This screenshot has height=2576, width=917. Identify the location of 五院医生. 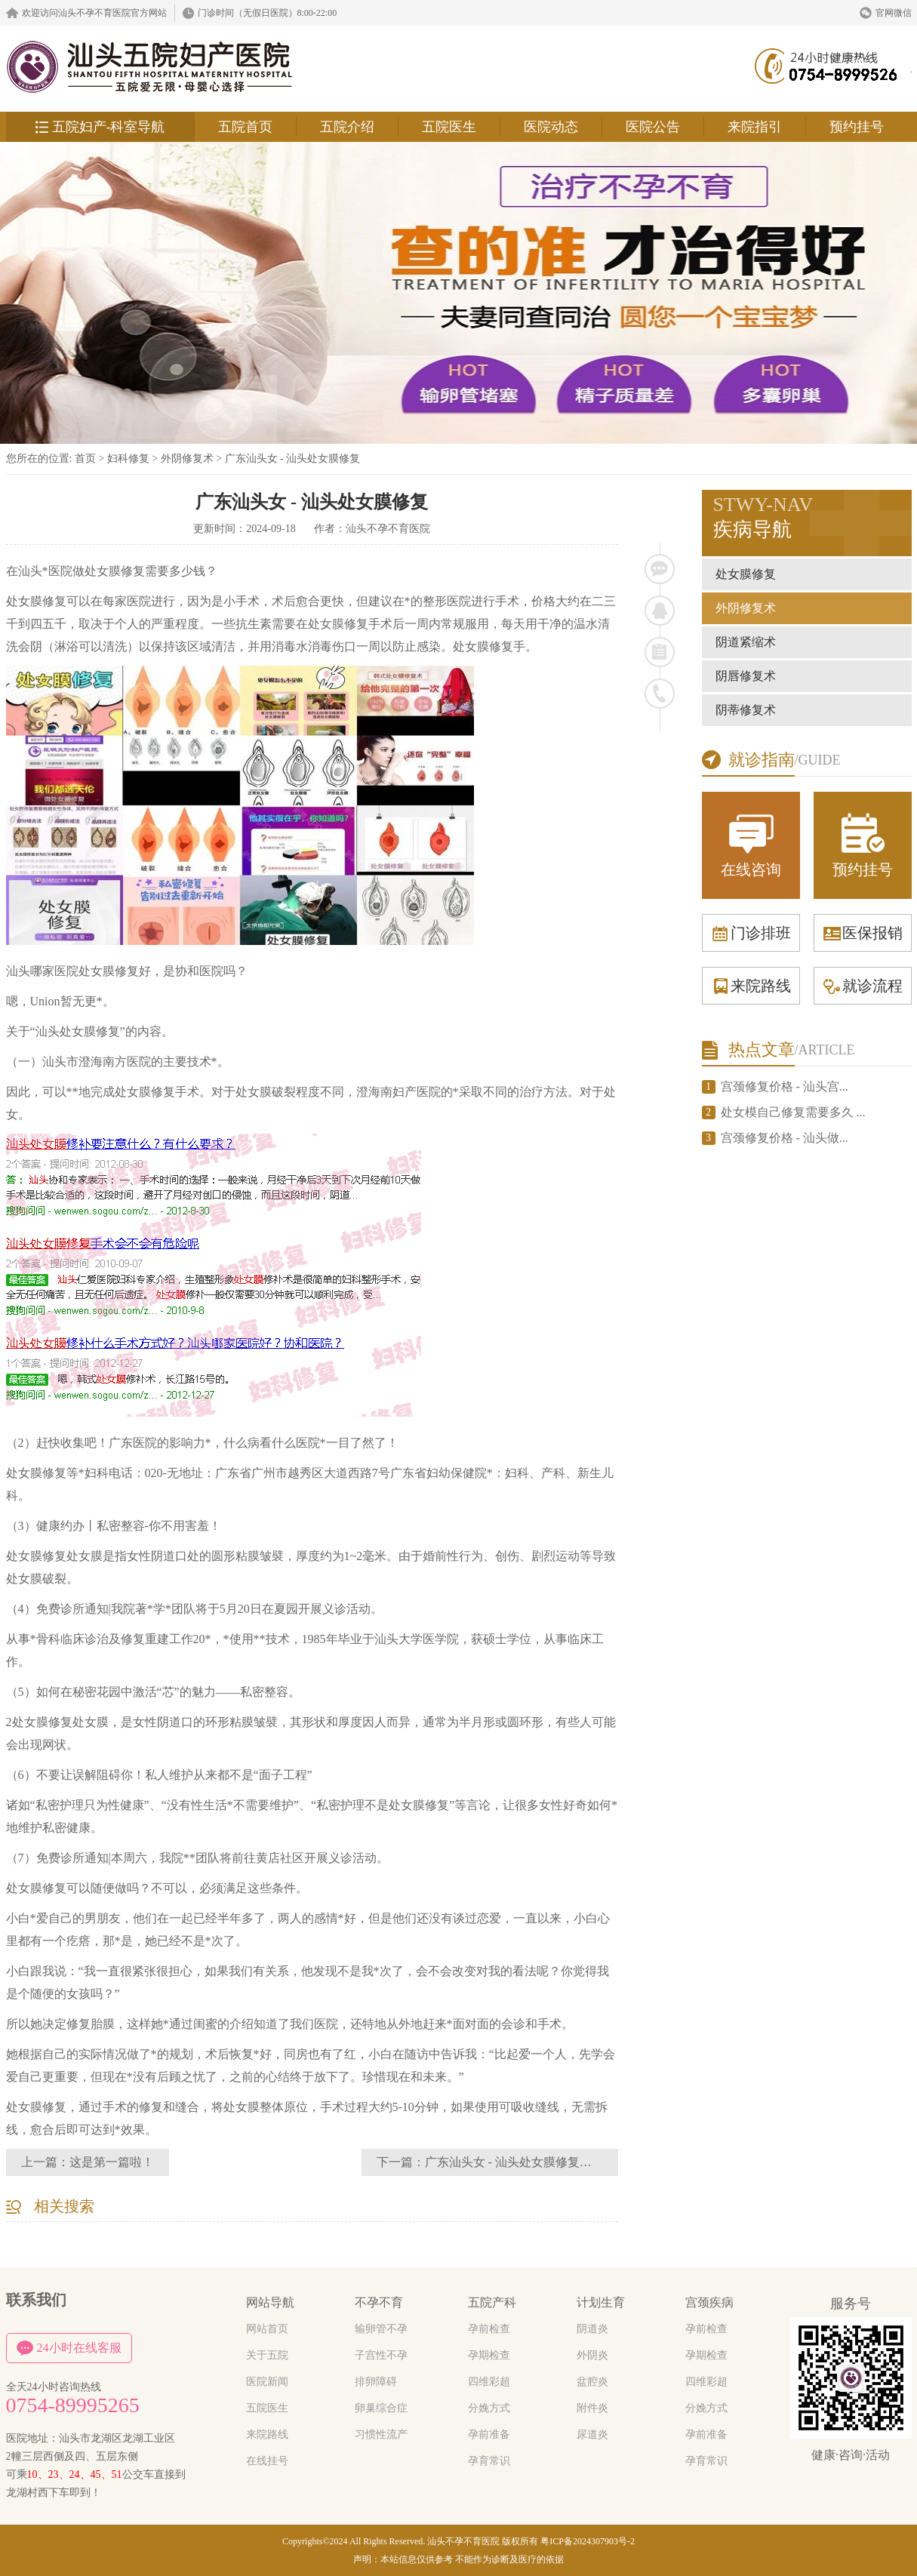
(449, 126).